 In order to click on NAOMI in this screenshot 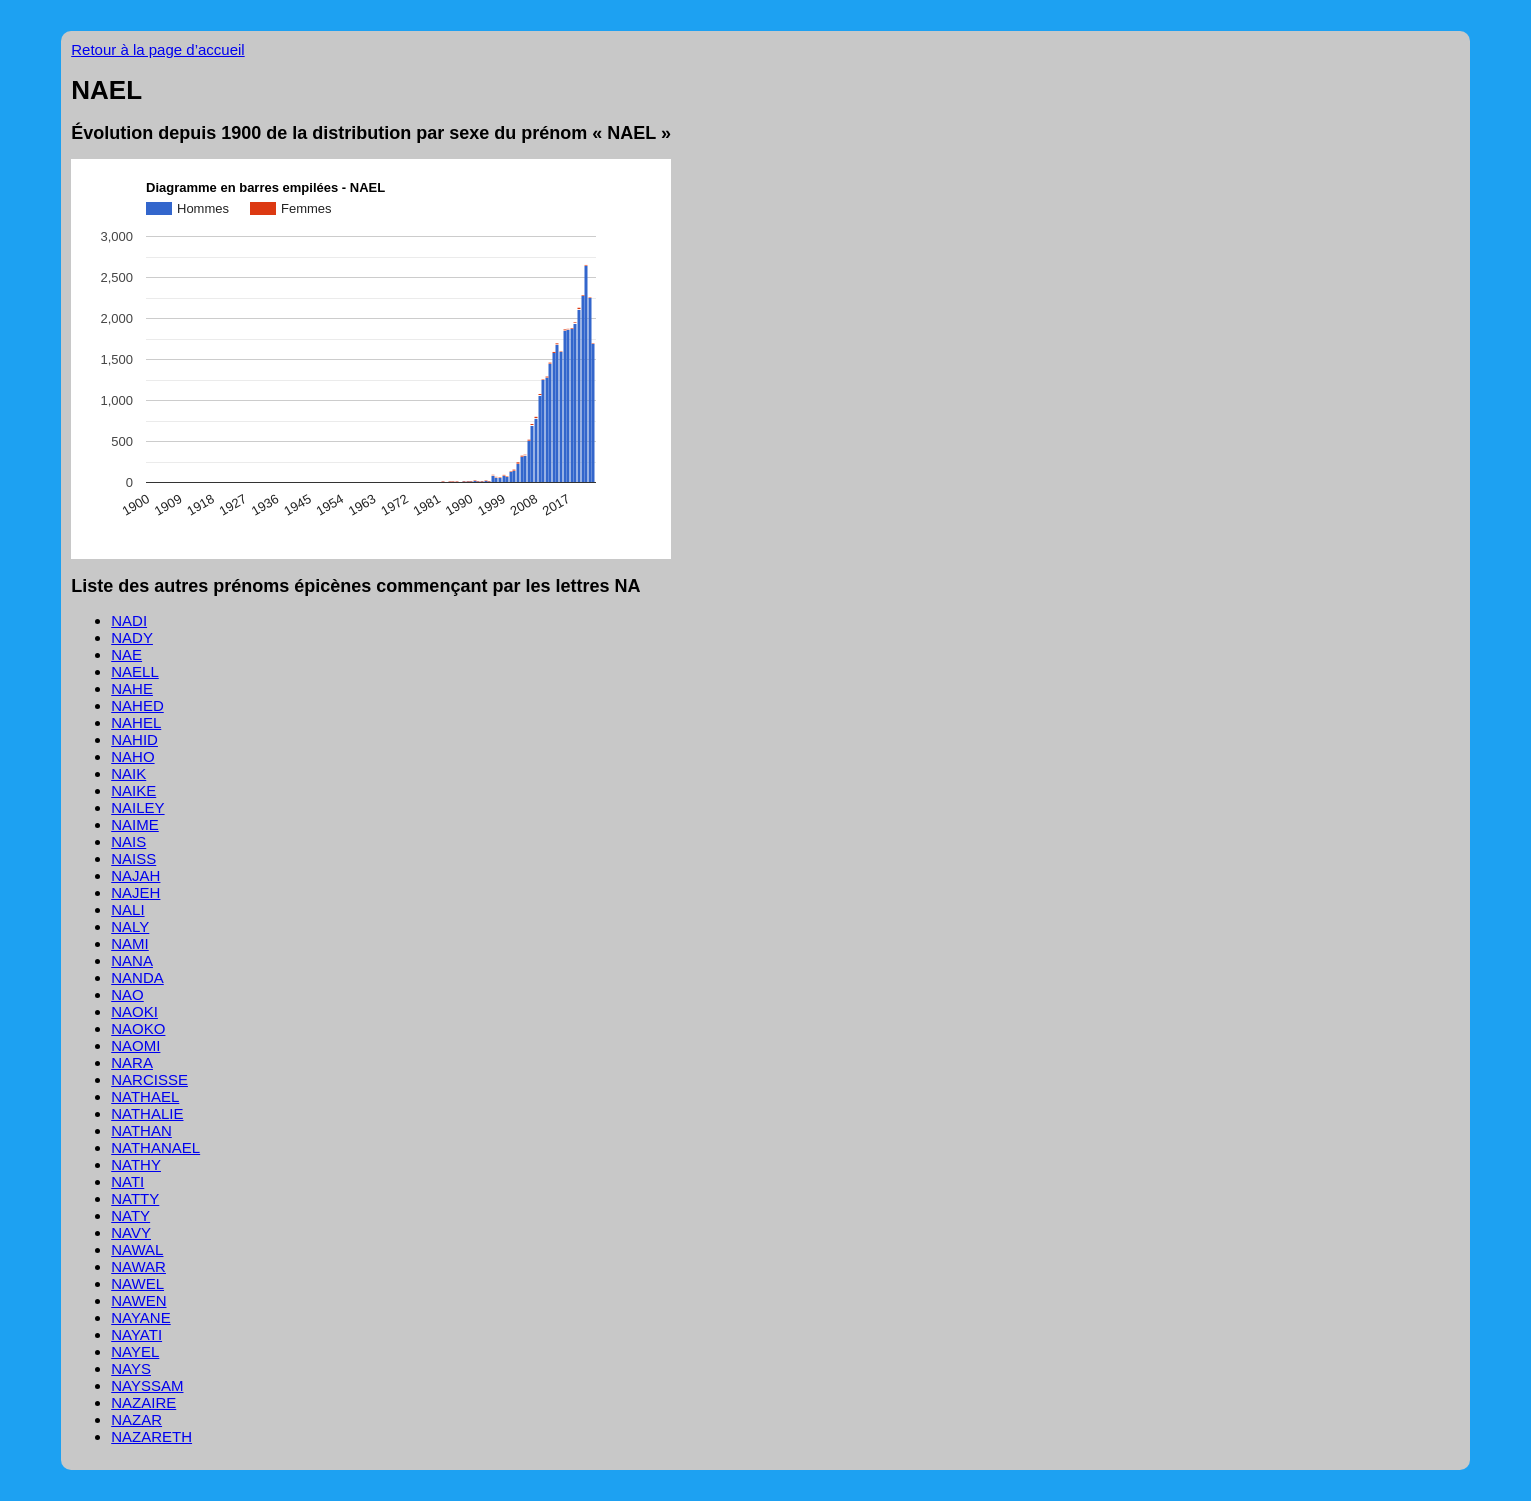, I will do `click(135, 1045)`.